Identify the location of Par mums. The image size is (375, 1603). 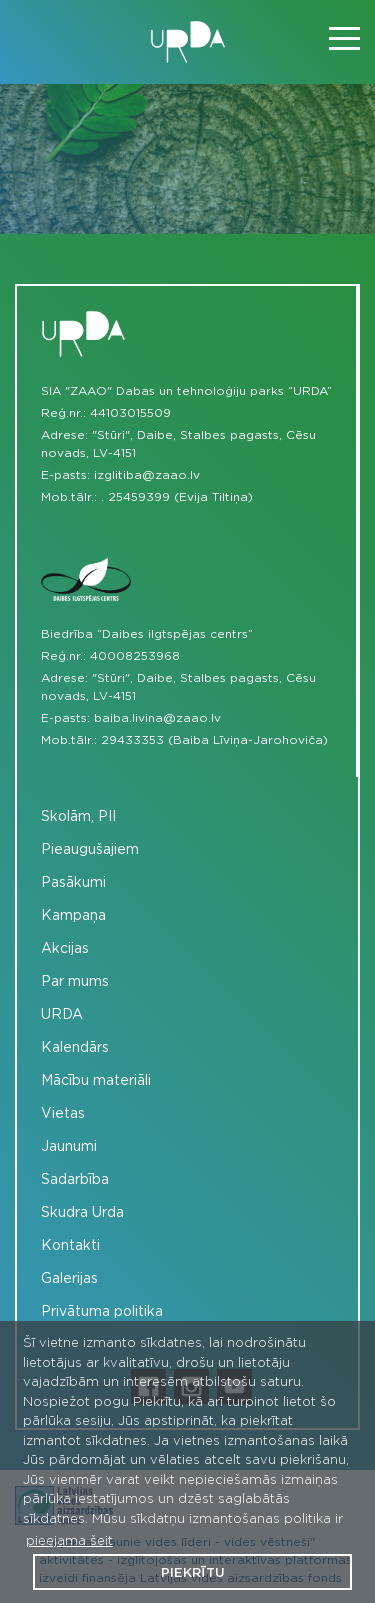
(75, 982).